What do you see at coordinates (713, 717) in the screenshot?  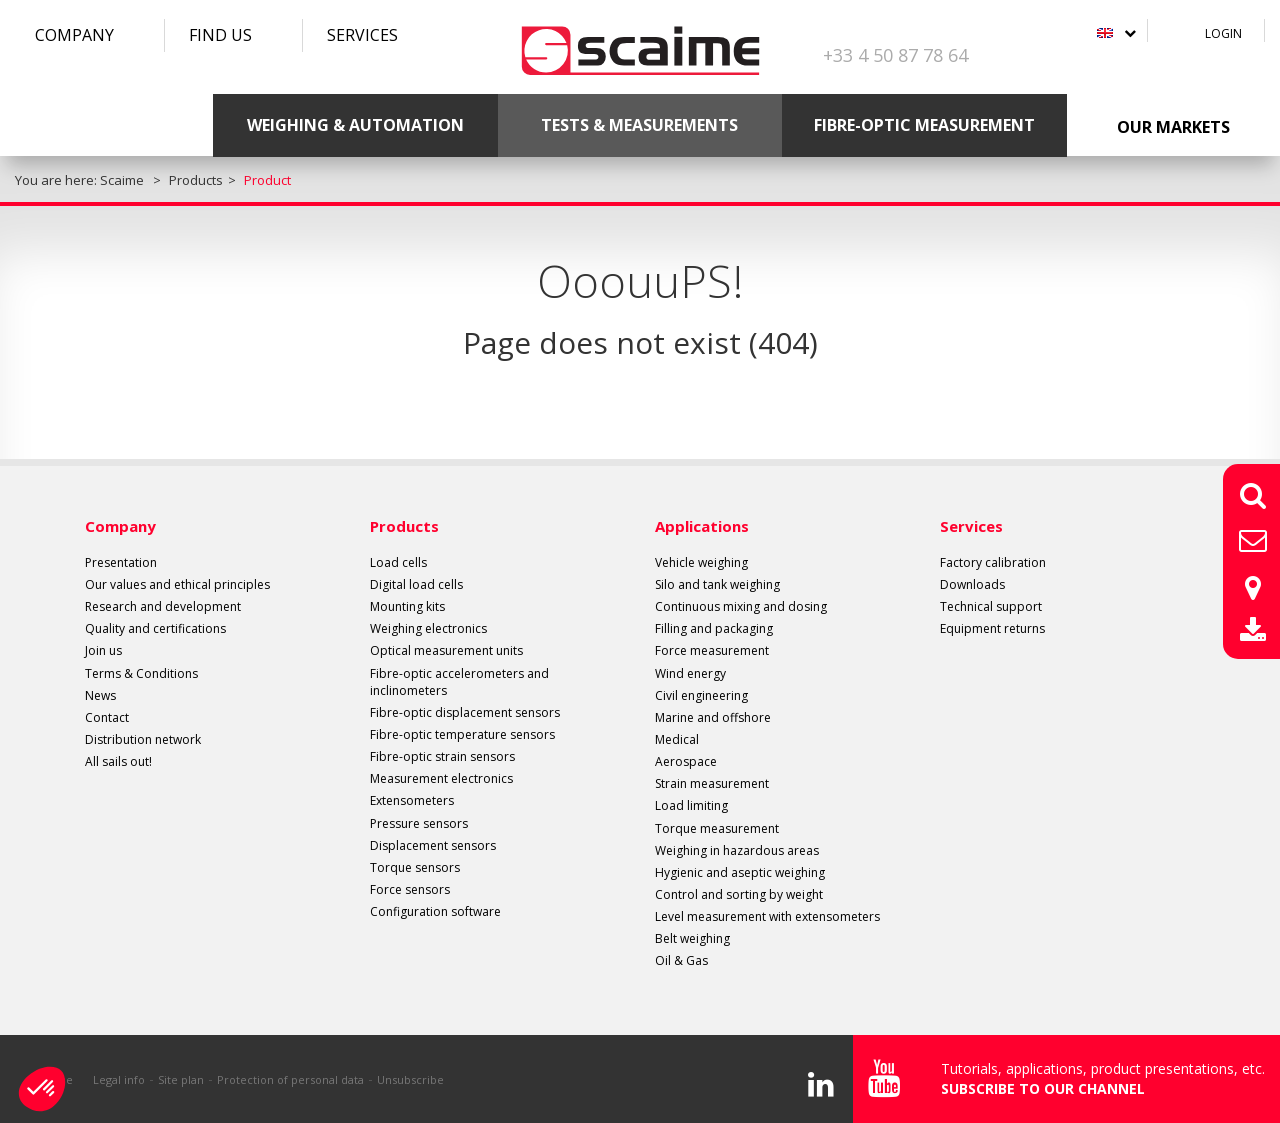 I see `Marine and offshore` at bounding box center [713, 717].